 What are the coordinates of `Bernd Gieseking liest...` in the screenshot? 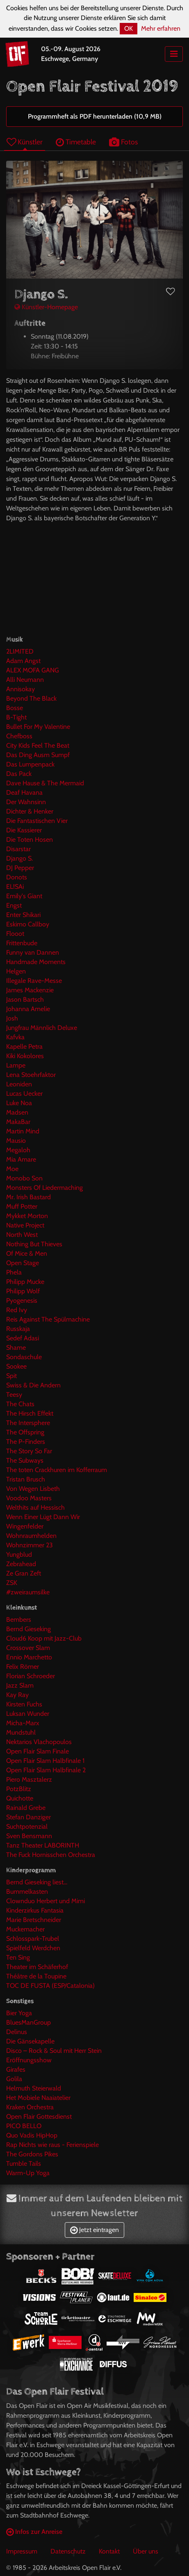 It's located at (36, 1882).